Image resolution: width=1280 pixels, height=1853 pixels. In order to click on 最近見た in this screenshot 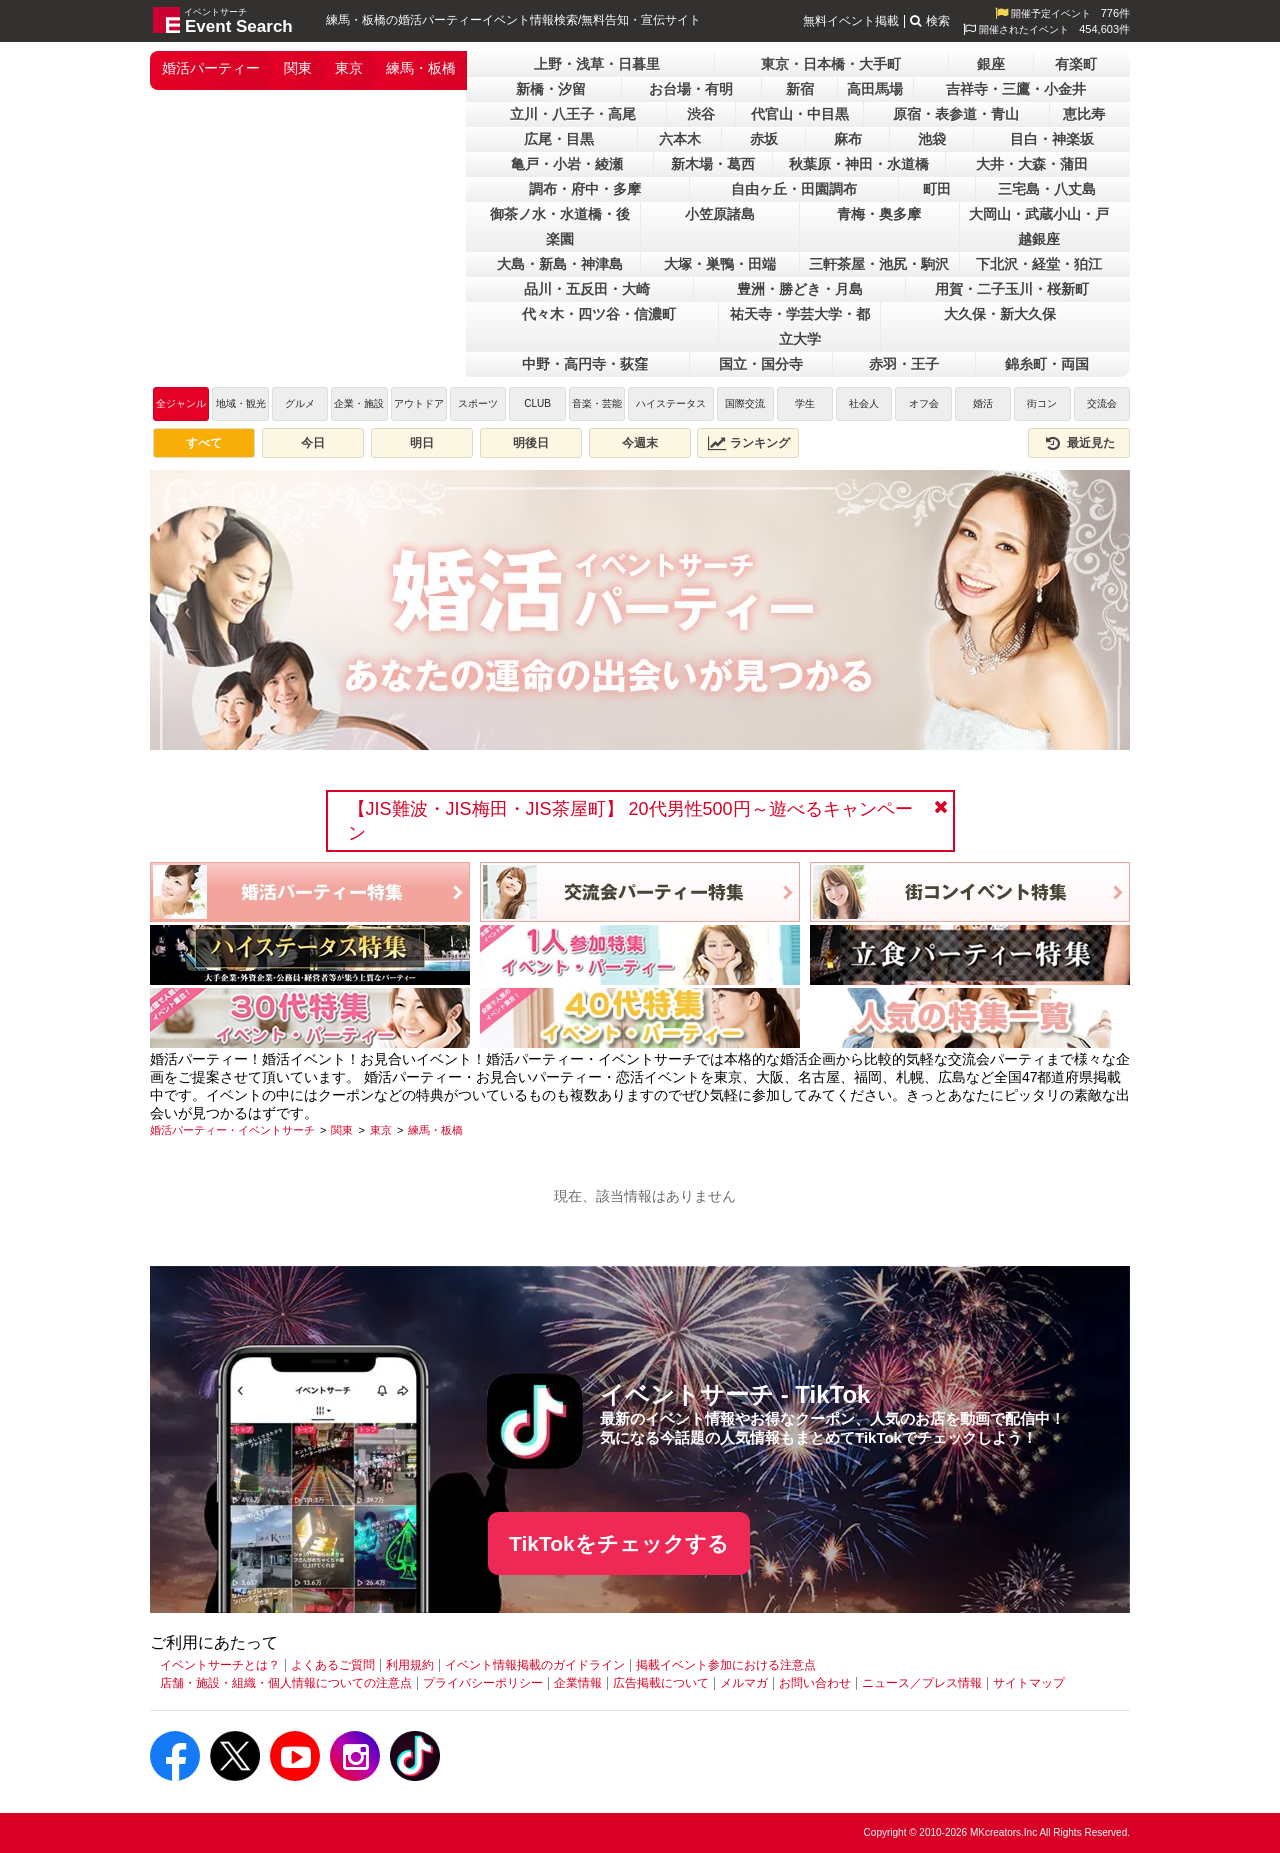, I will do `click(1079, 443)`.